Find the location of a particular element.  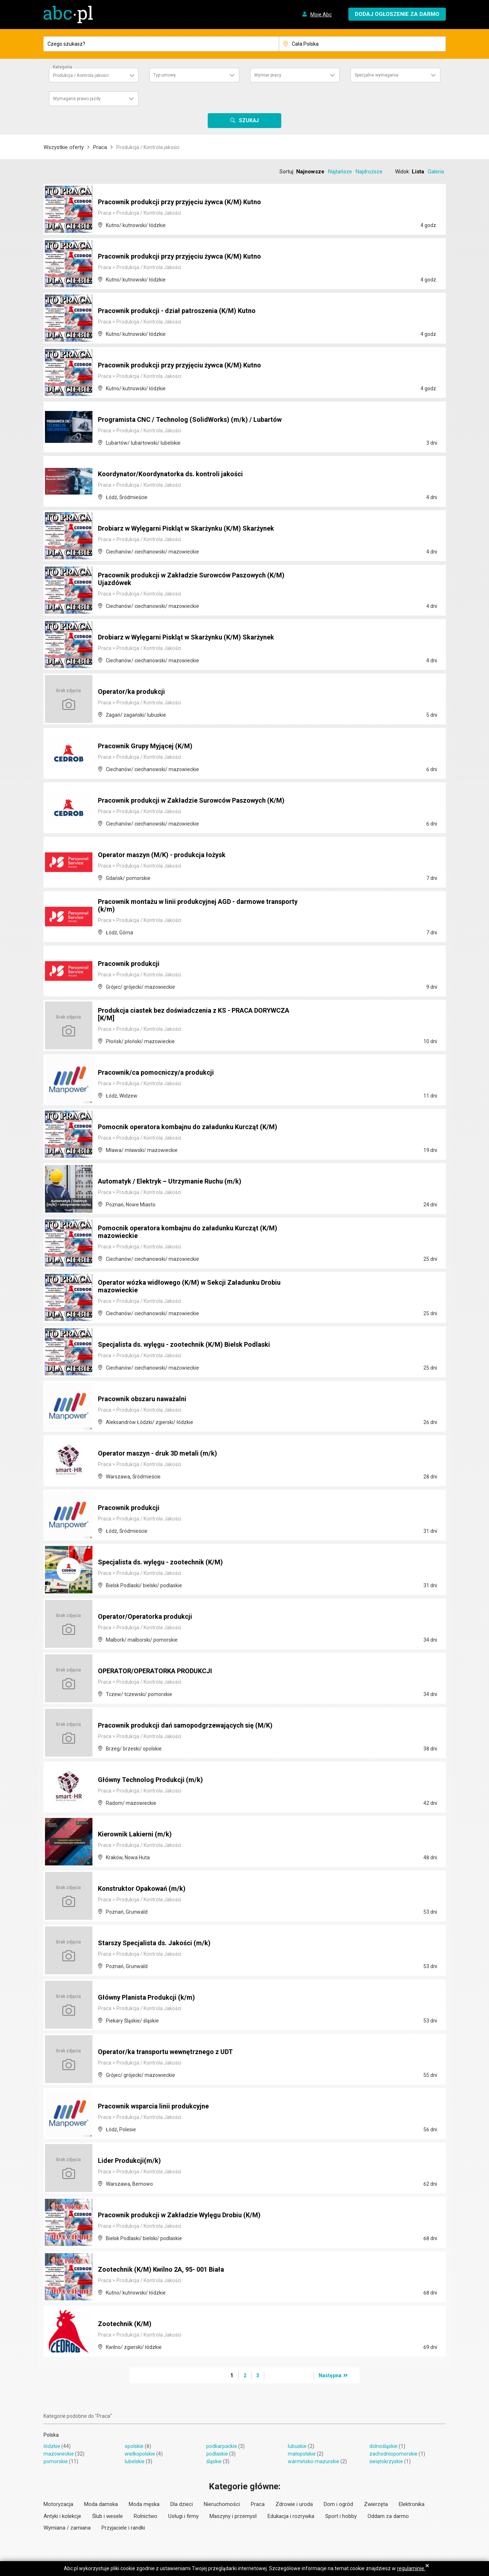

Zootechnik (K/M) is located at coordinates (127, 2324).